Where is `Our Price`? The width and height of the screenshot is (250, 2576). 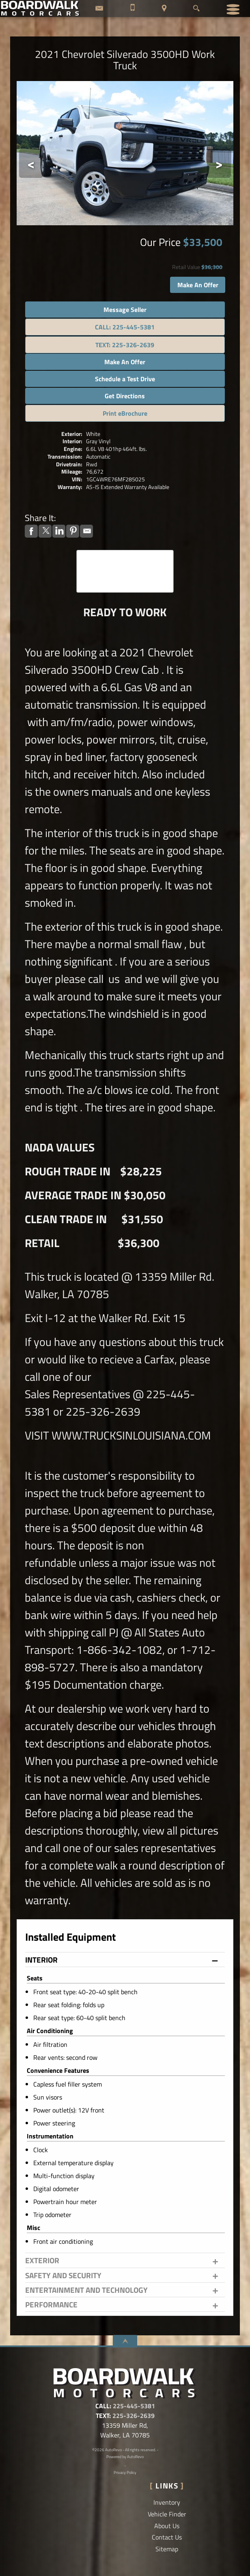
Our Price is located at coordinates (160, 242).